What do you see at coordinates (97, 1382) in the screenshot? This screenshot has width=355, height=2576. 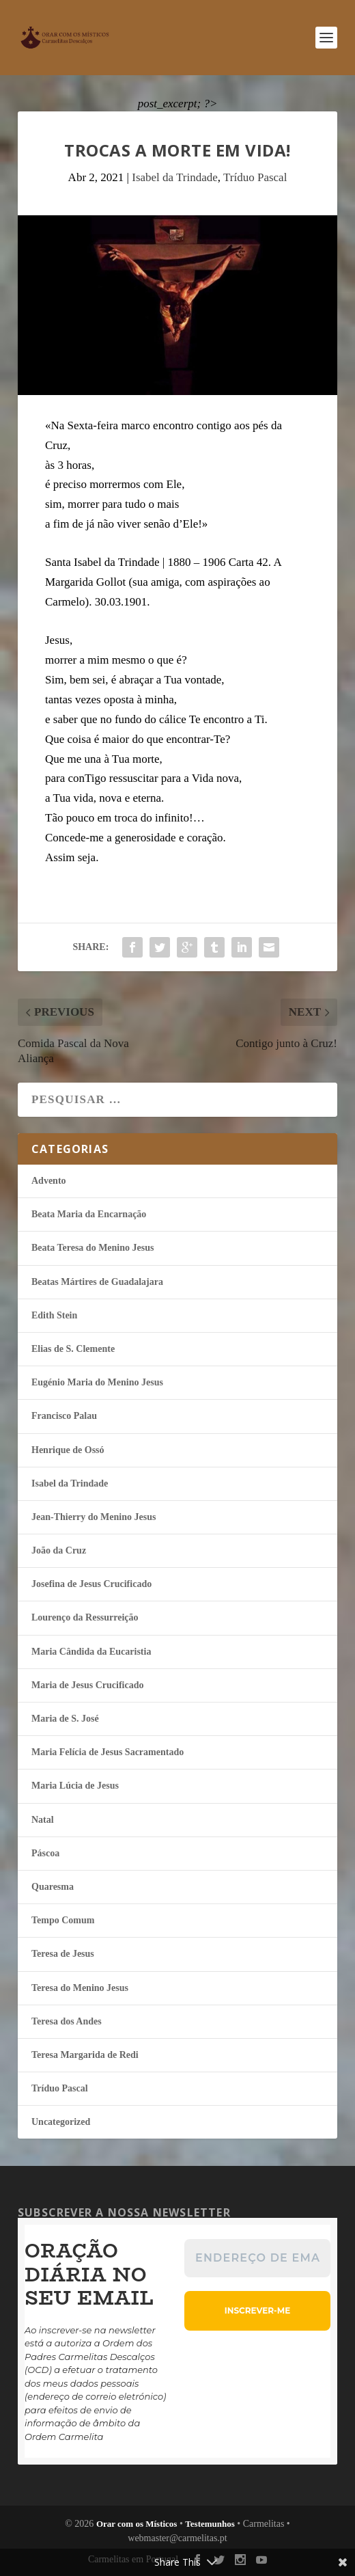 I see `Eugénio Maria do Menino Jesus` at bounding box center [97, 1382].